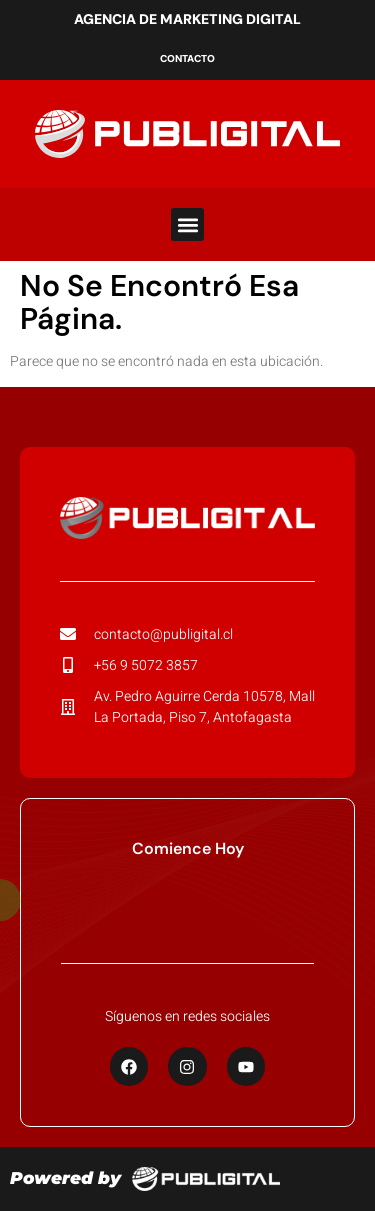 The width and height of the screenshot is (375, 1211). Describe the element at coordinates (187, 58) in the screenshot. I see `Contacto` at that location.